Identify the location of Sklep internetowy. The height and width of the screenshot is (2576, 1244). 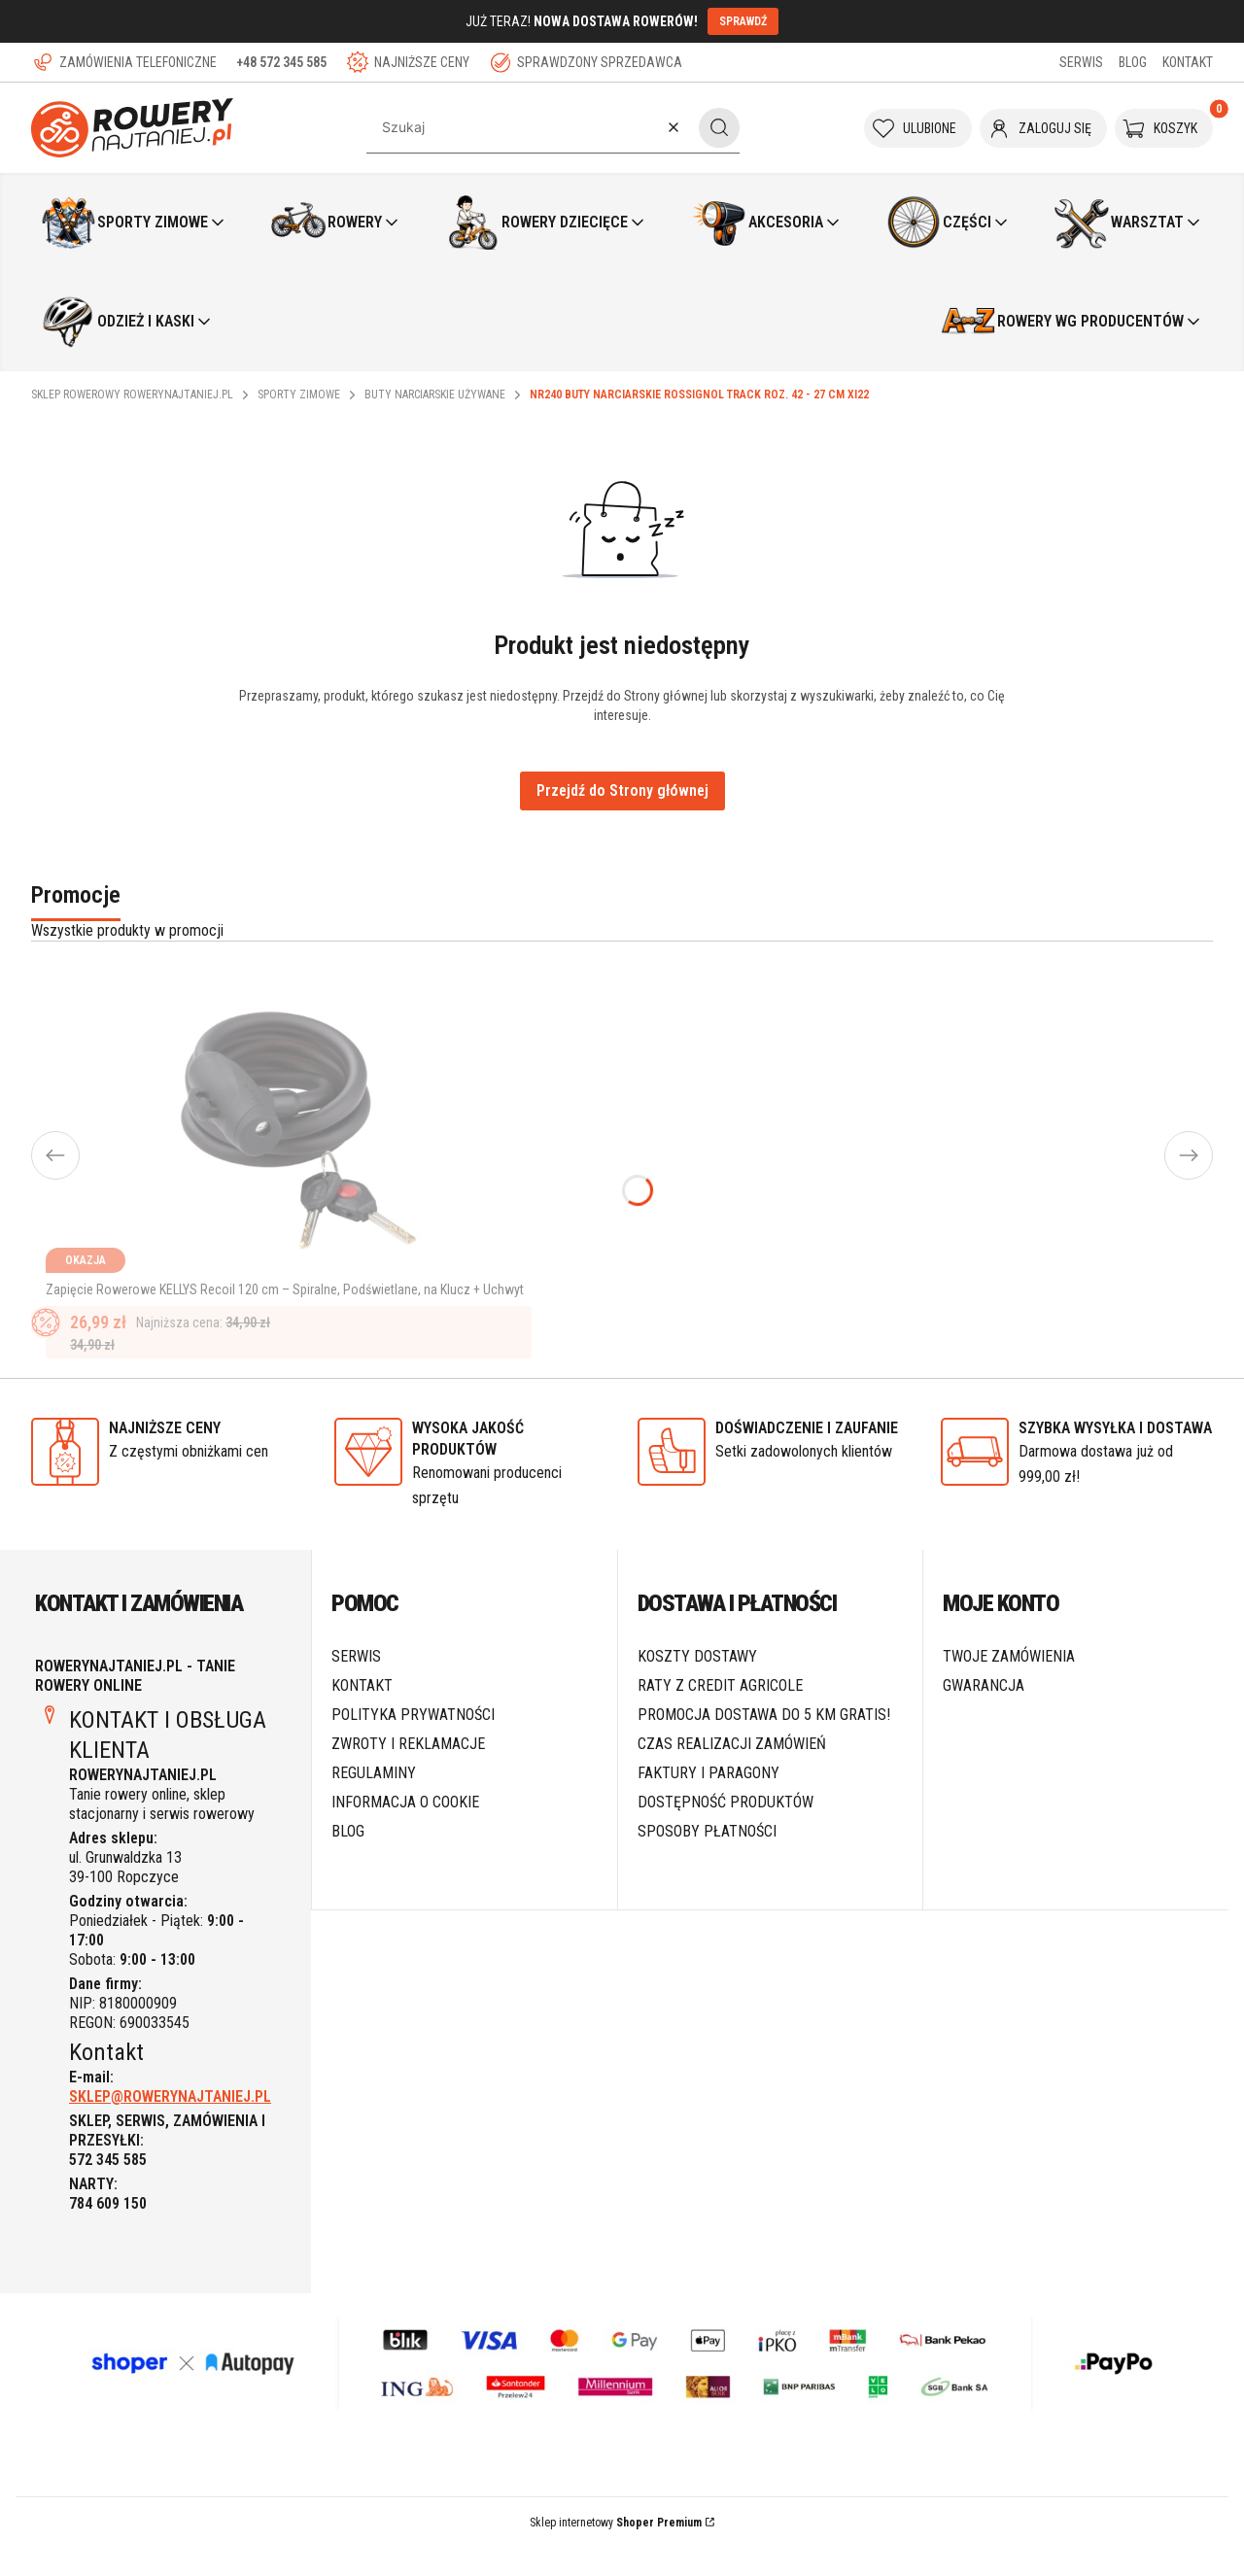
(616, 2551).